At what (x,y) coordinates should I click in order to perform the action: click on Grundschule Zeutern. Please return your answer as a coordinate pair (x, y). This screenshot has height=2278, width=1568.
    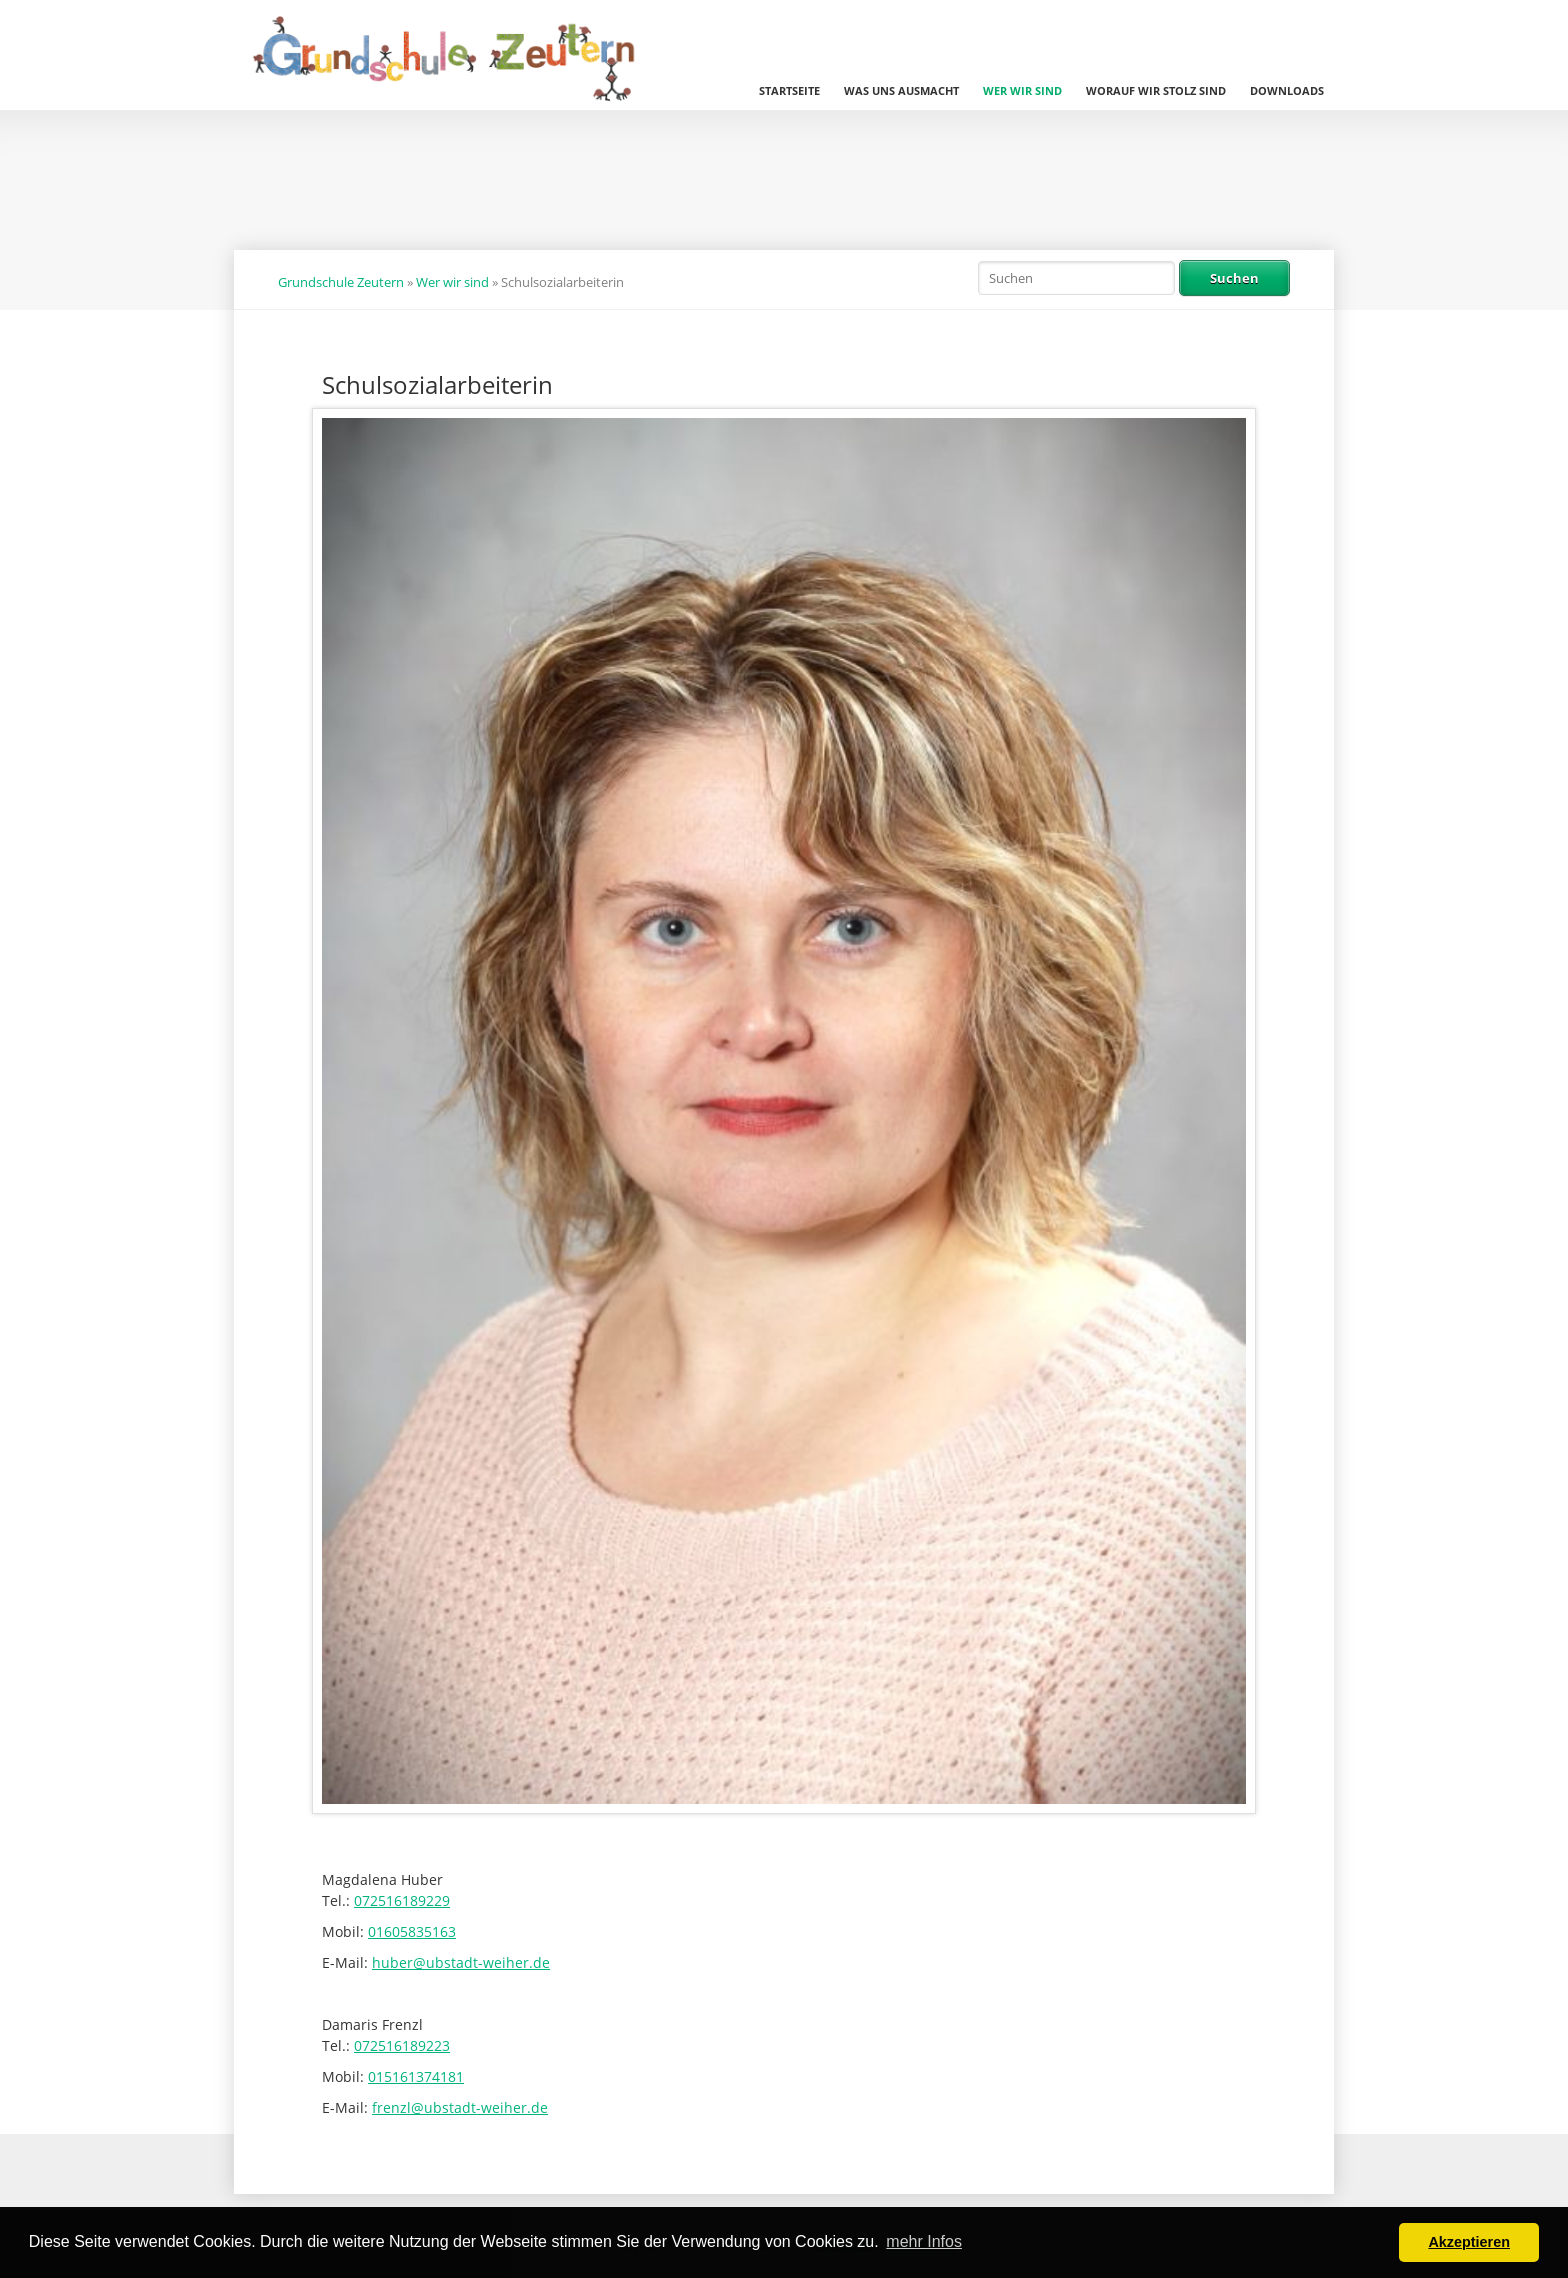
    Looking at the image, I should click on (341, 282).